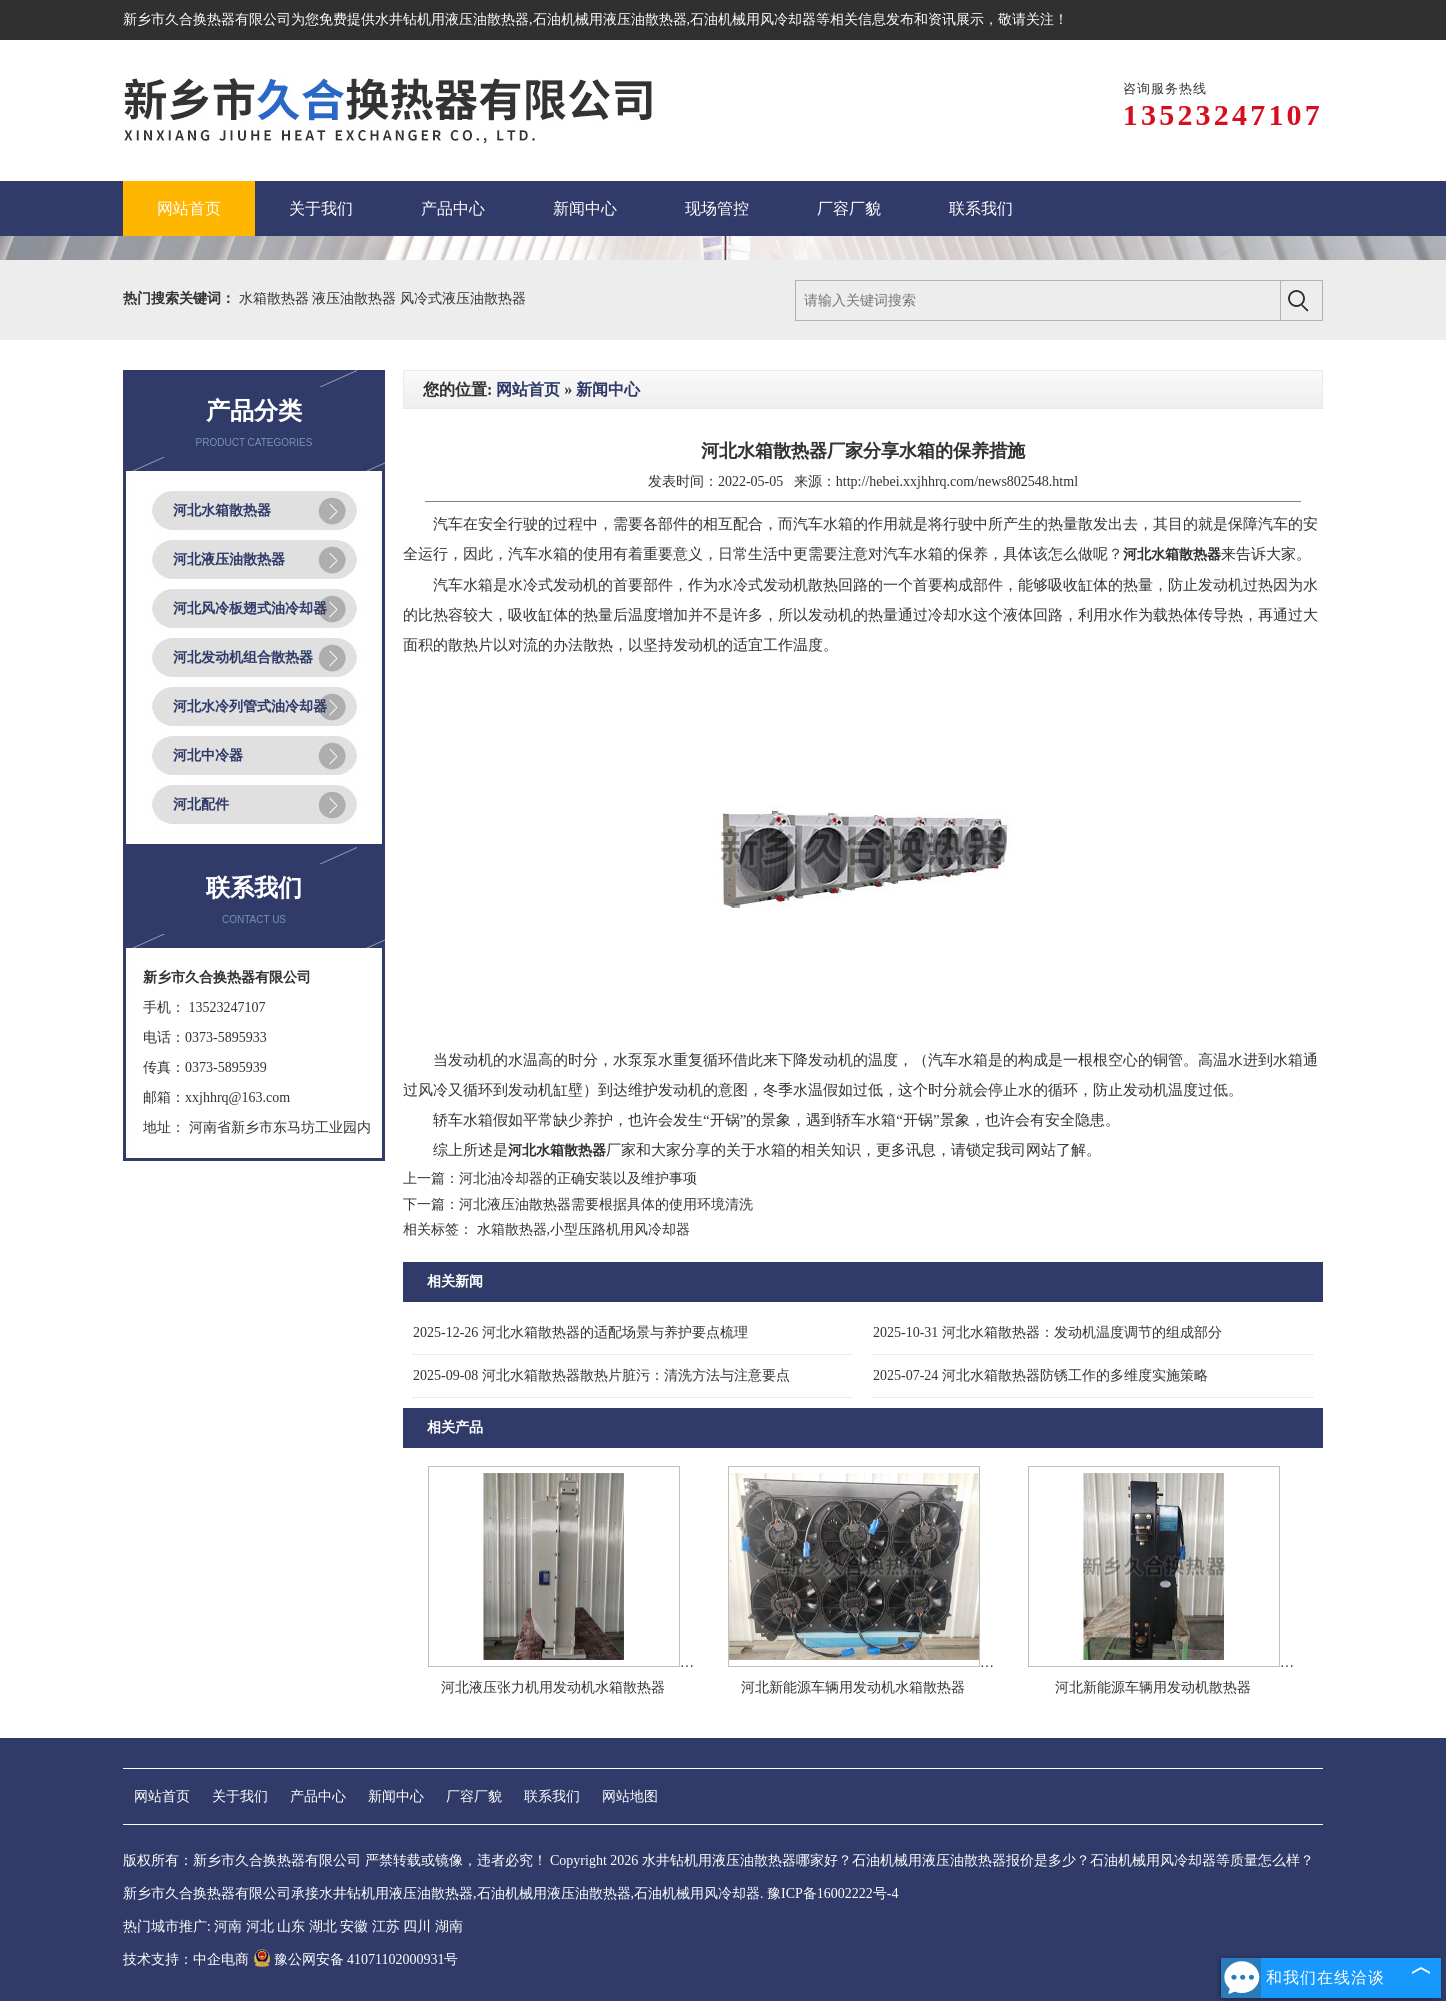 This screenshot has width=1446, height=2001. What do you see at coordinates (832, 1893) in the screenshot?
I see `豫ICP备16002222号-4` at bounding box center [832, 1893].